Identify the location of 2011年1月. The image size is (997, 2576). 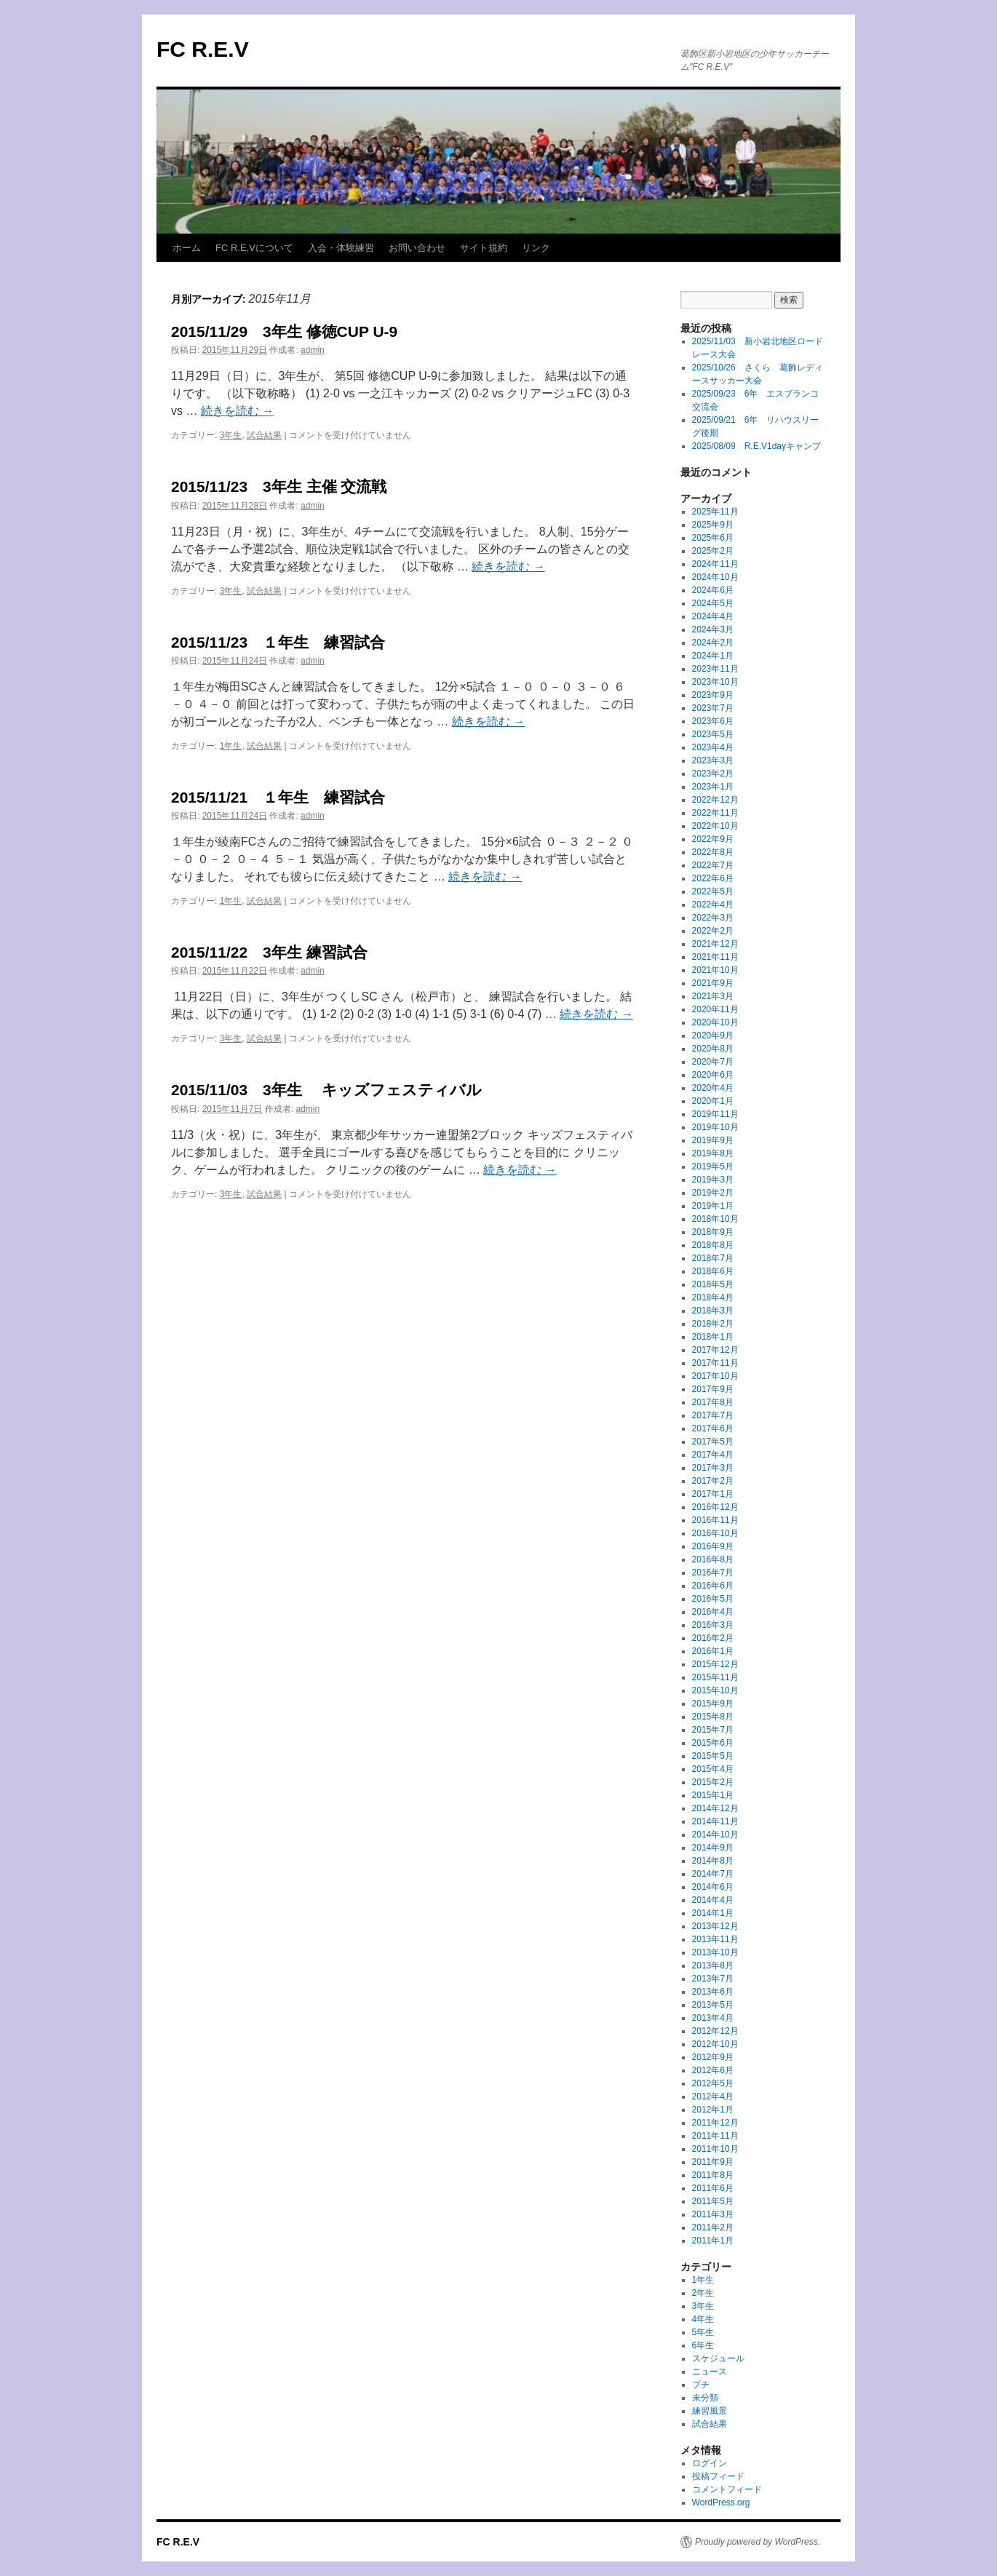
(713, 2240).